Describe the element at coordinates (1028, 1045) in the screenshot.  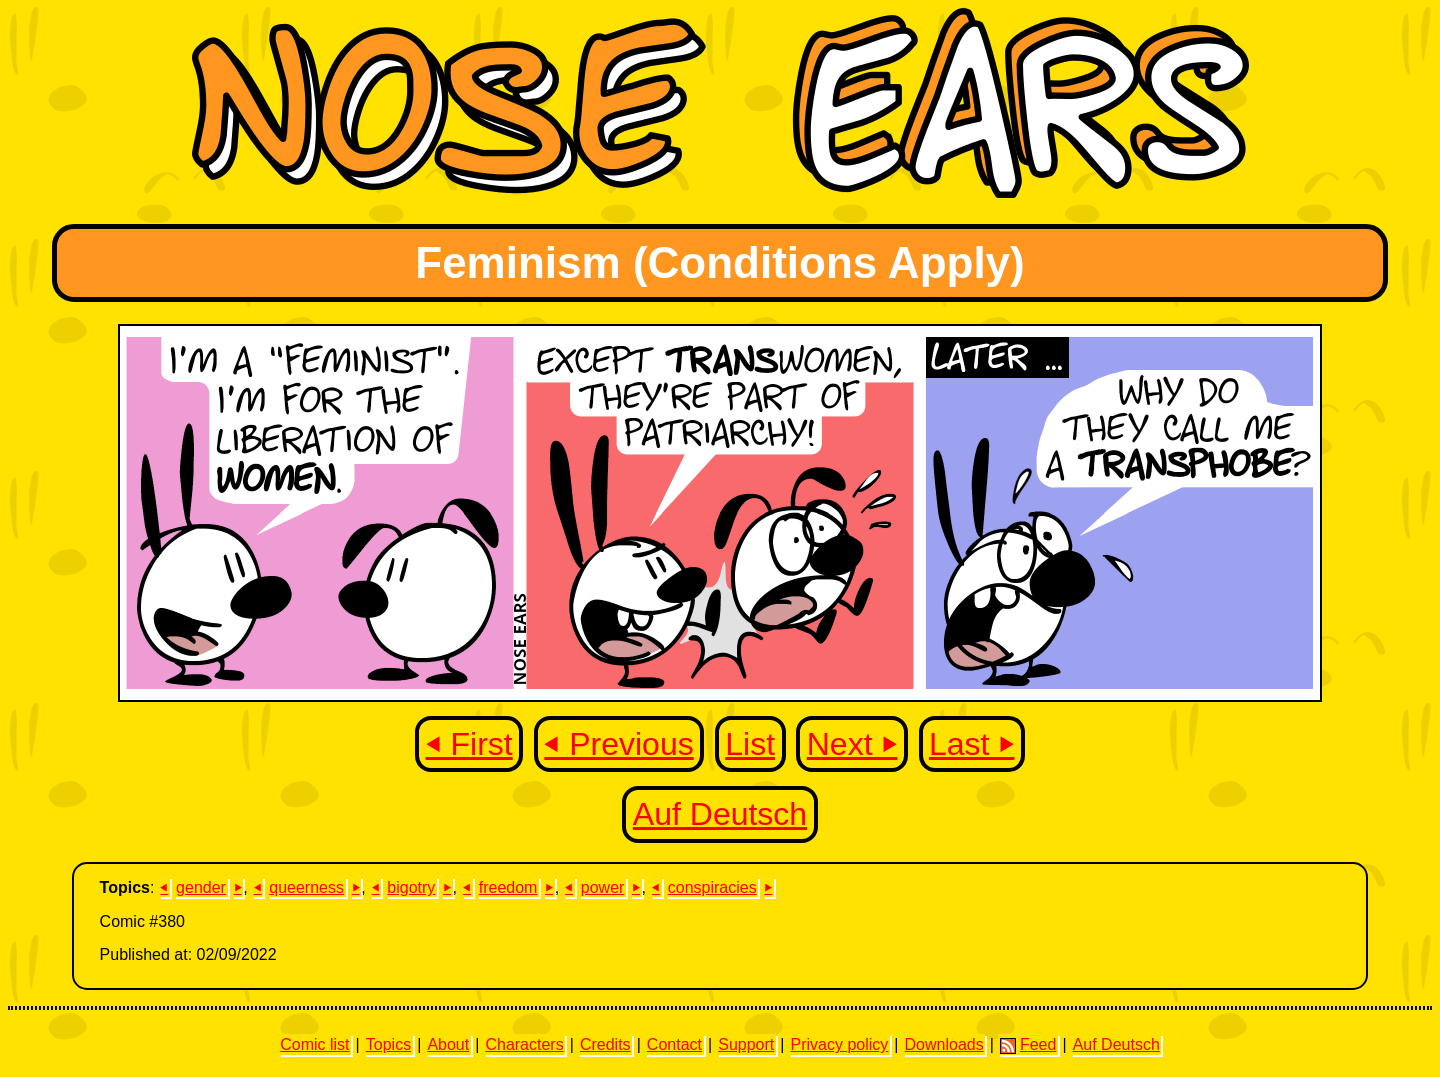
I see `Feed` at that location.